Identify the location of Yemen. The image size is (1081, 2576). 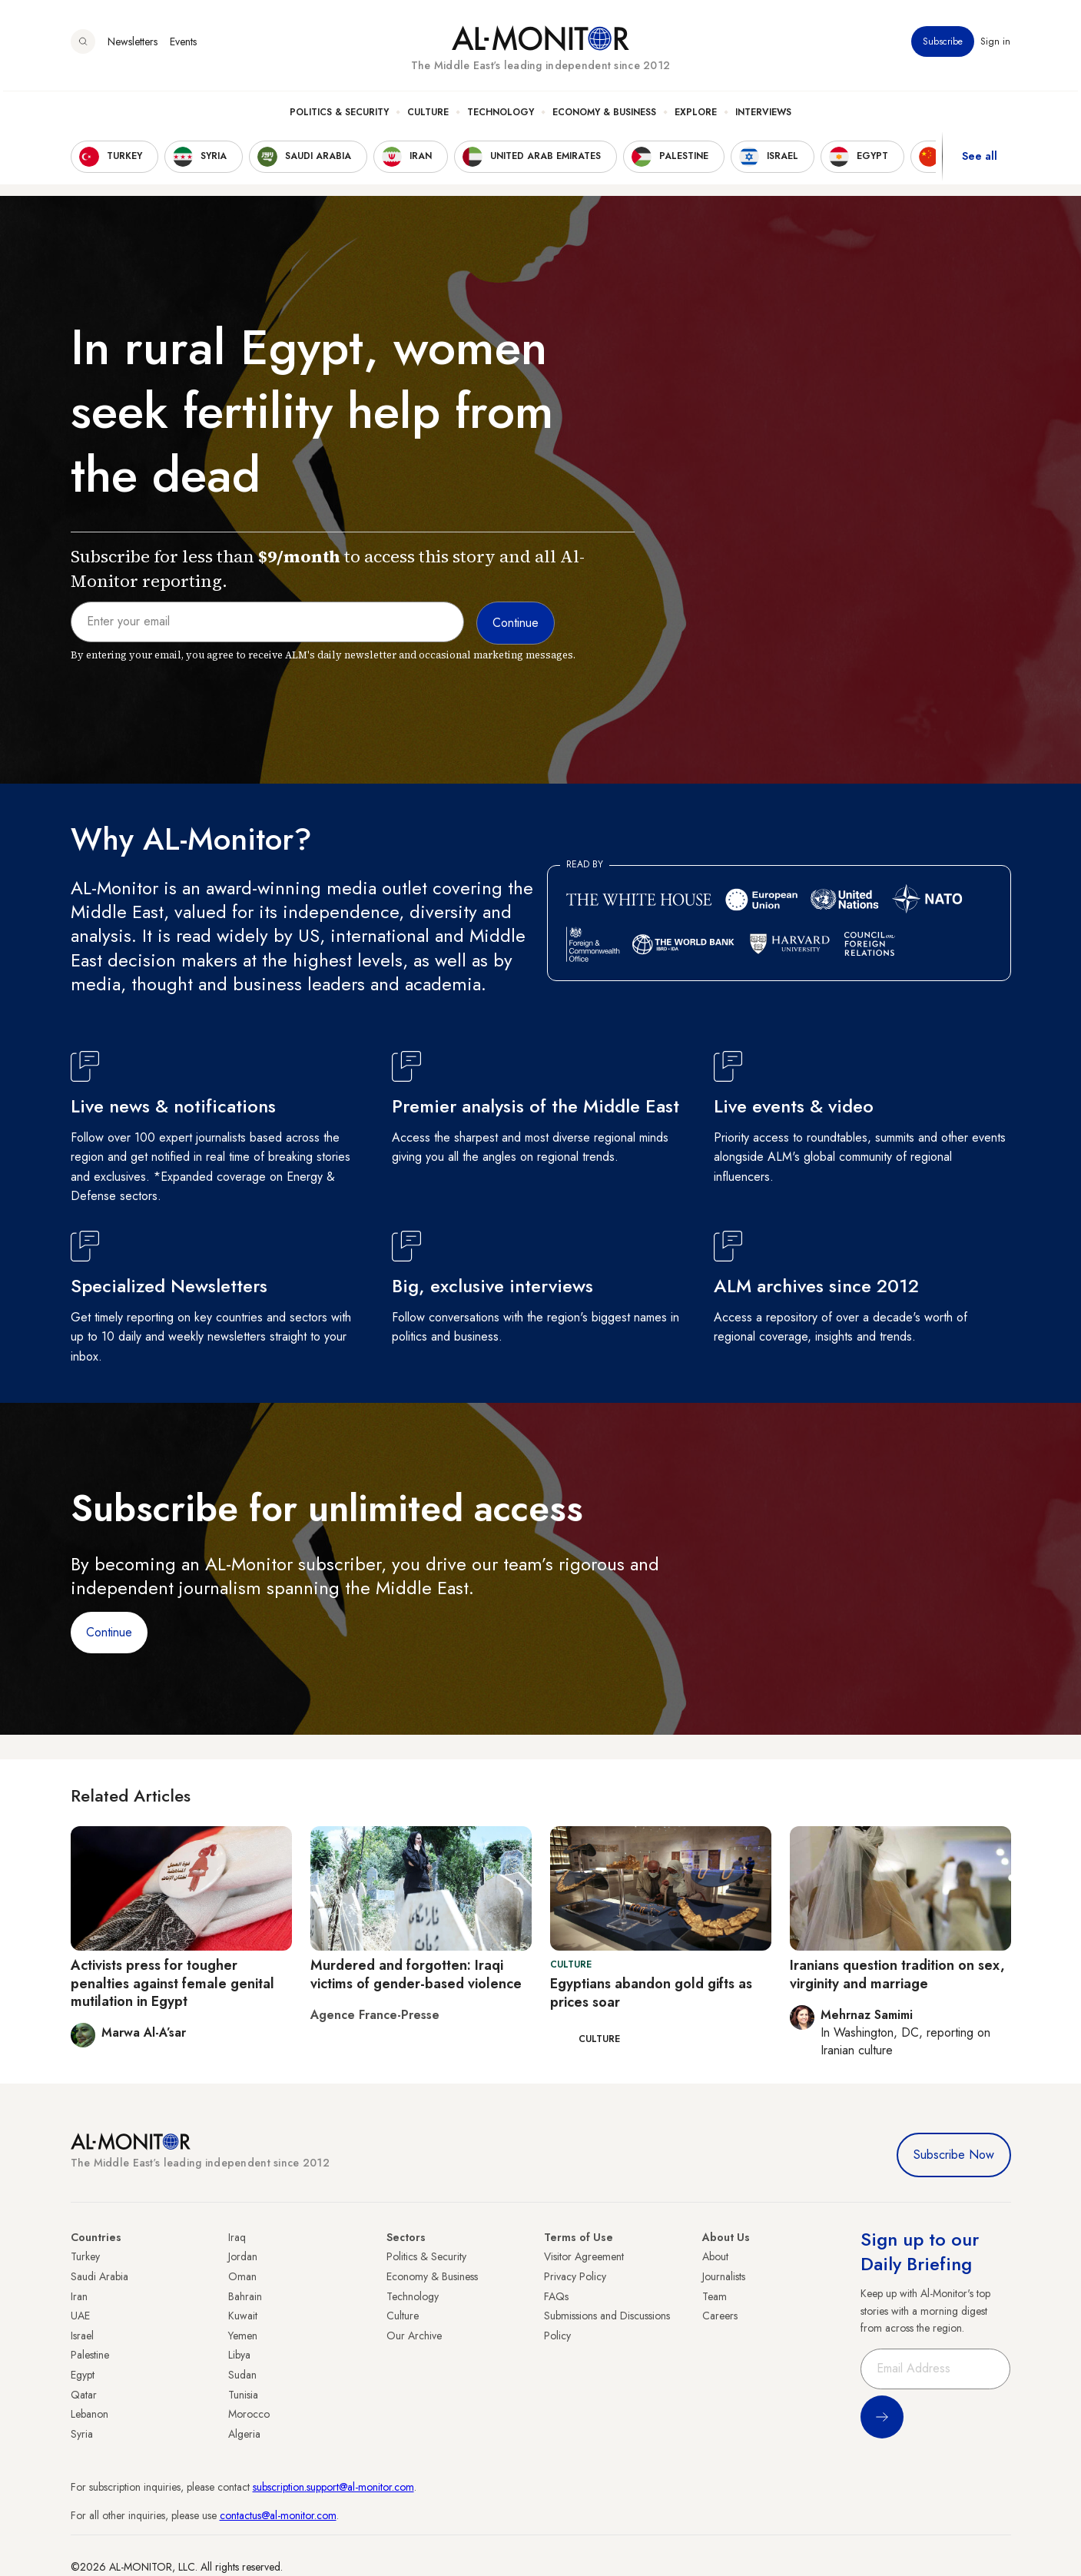
(242, 2335).